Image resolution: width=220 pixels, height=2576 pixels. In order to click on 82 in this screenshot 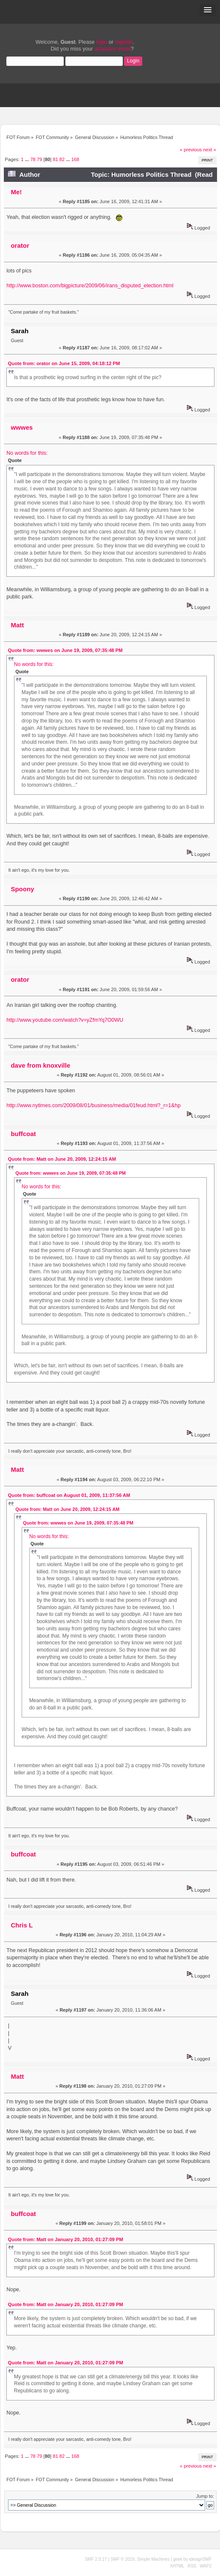, I will do `click(62, 159)`.